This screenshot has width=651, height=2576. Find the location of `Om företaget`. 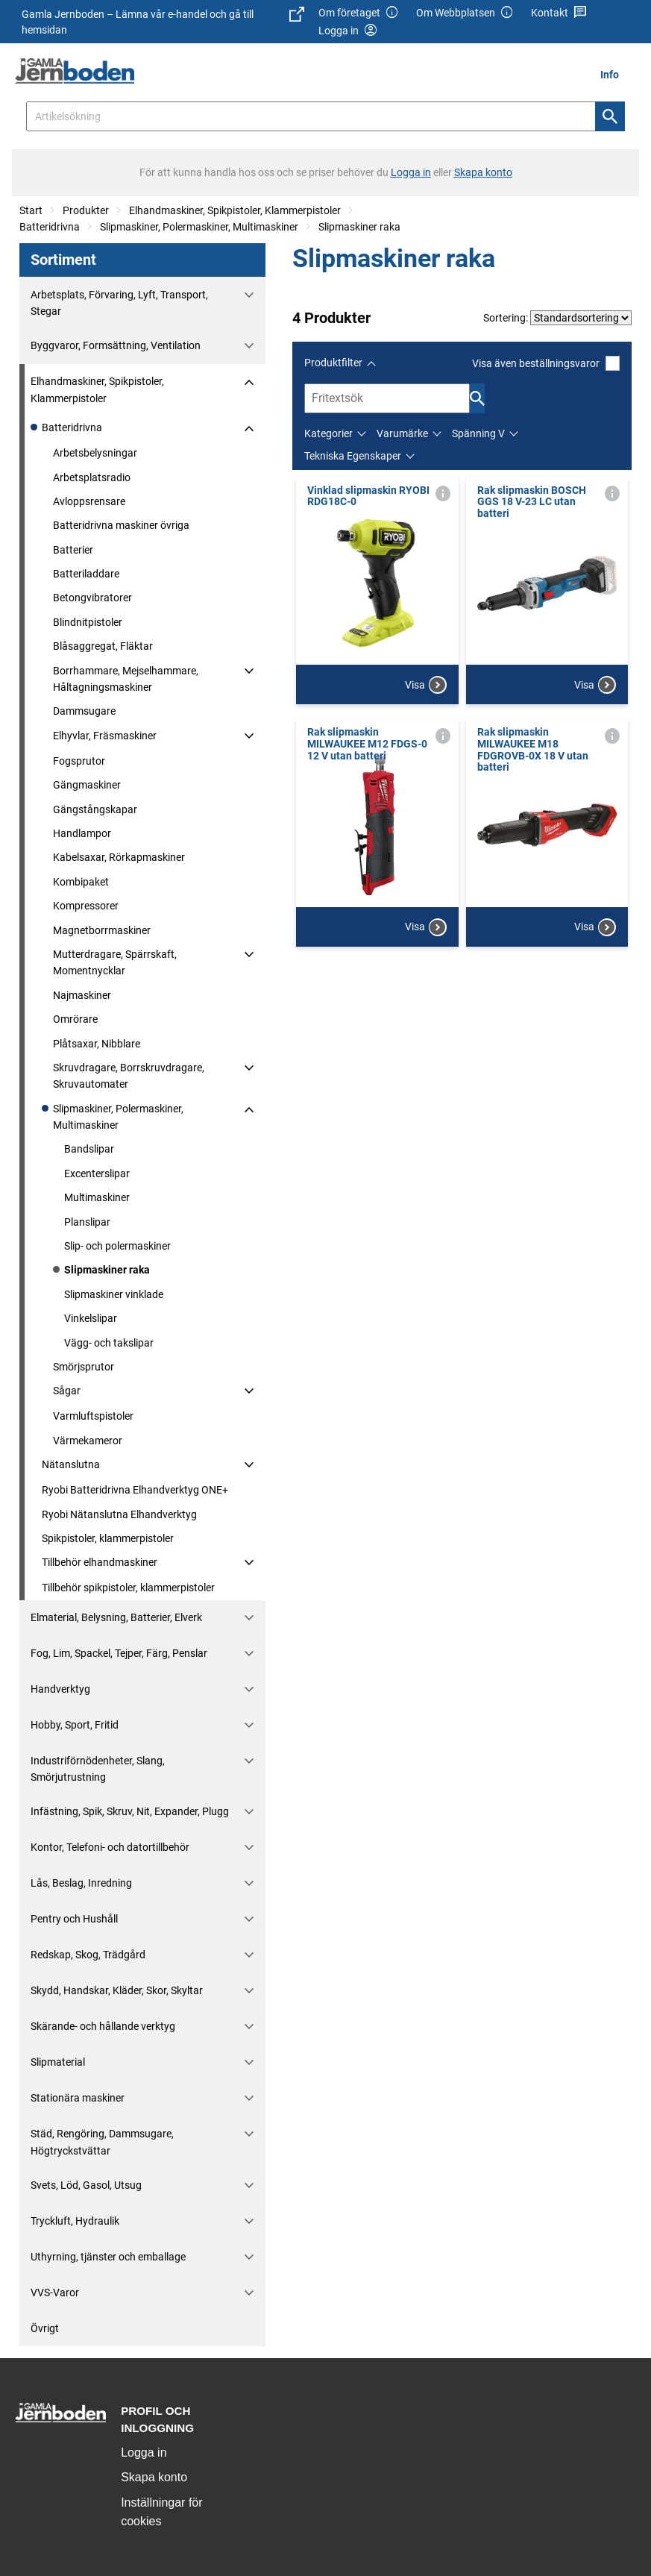

Om företaget is located at coordinates (358, 13).